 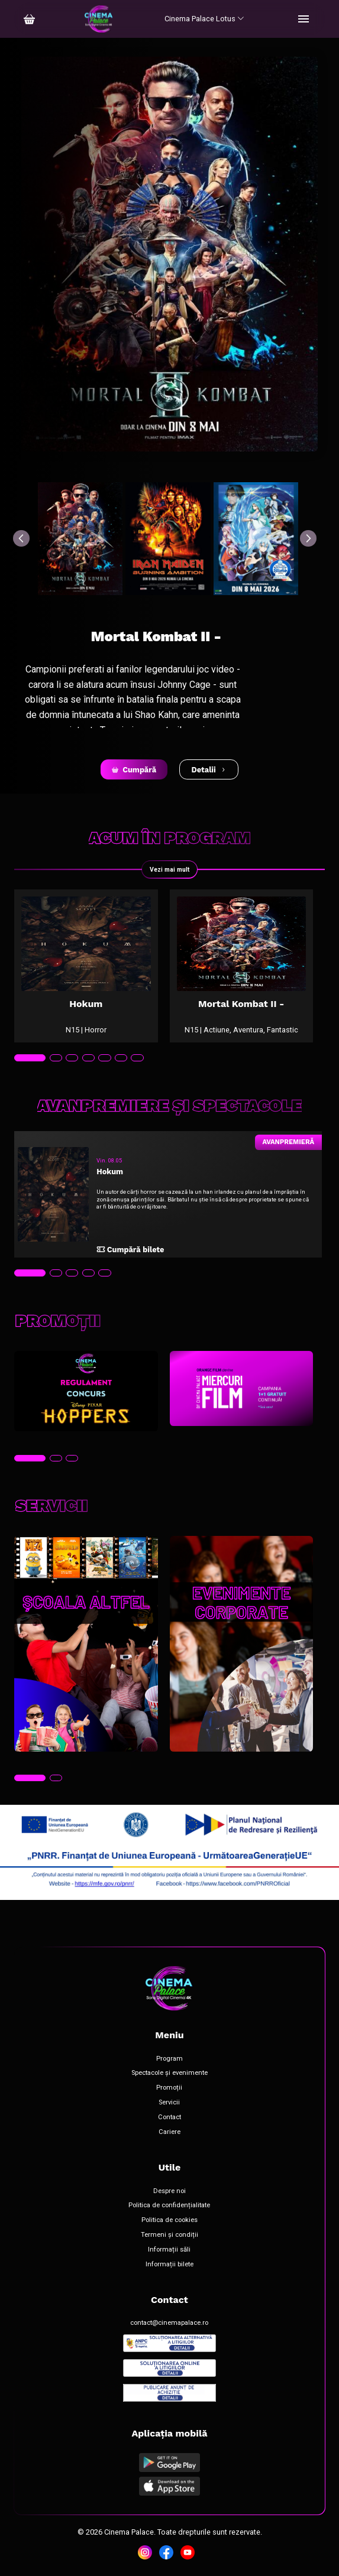 I want to click on contact@cinemapalace.ro, so click(x=169, y=2323).